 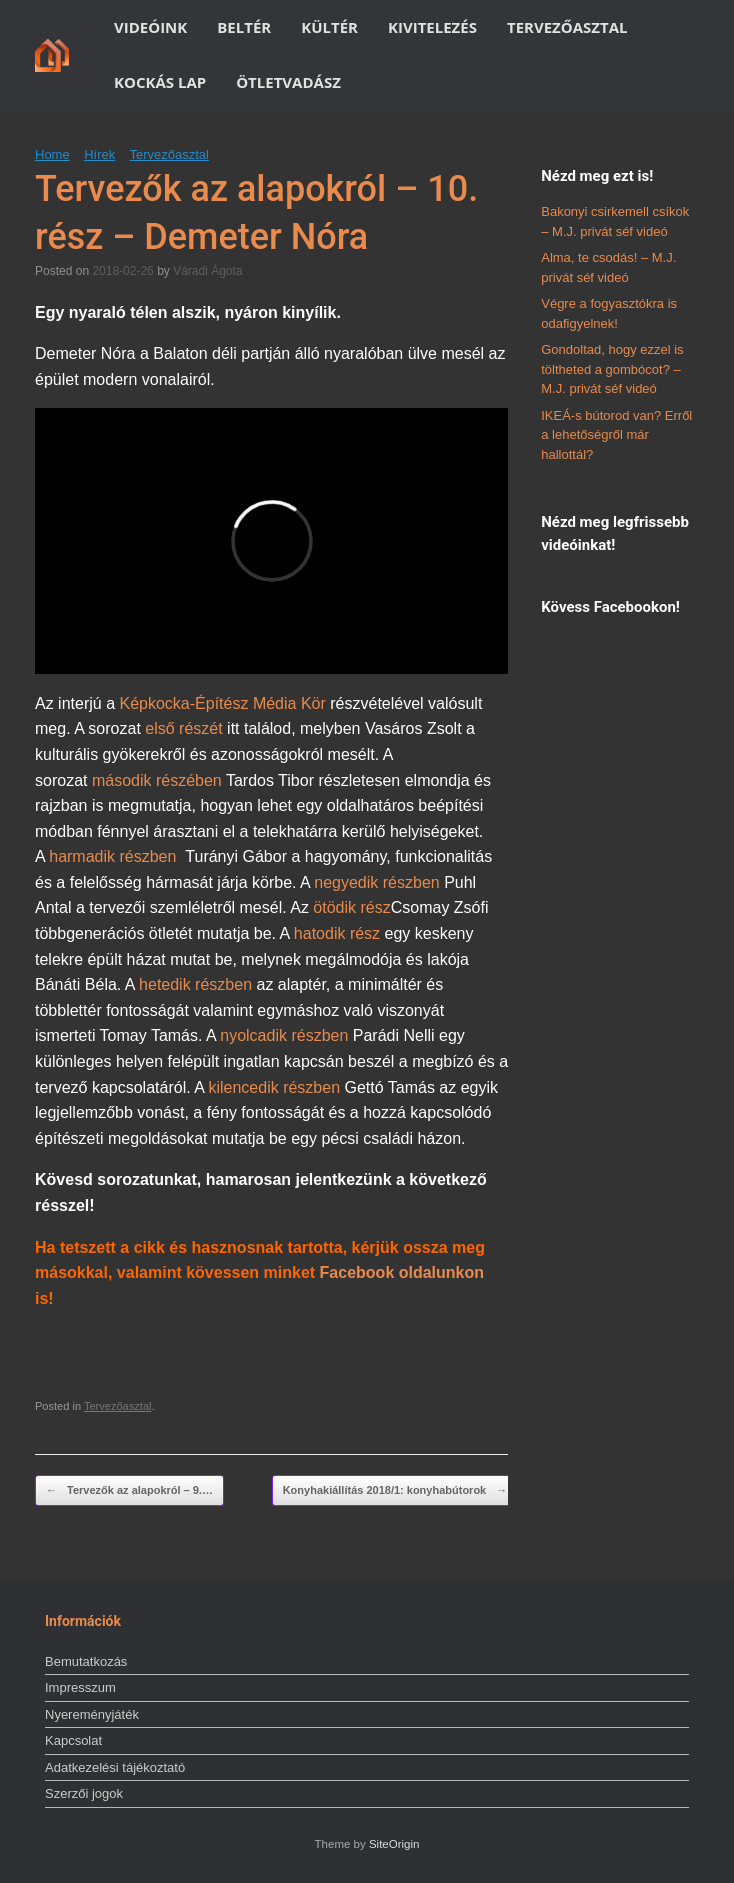 What do you see at coordinates (274, 1087) in the screenshot?
I see `kilencedik részben` at bounding box center [274, 1087].